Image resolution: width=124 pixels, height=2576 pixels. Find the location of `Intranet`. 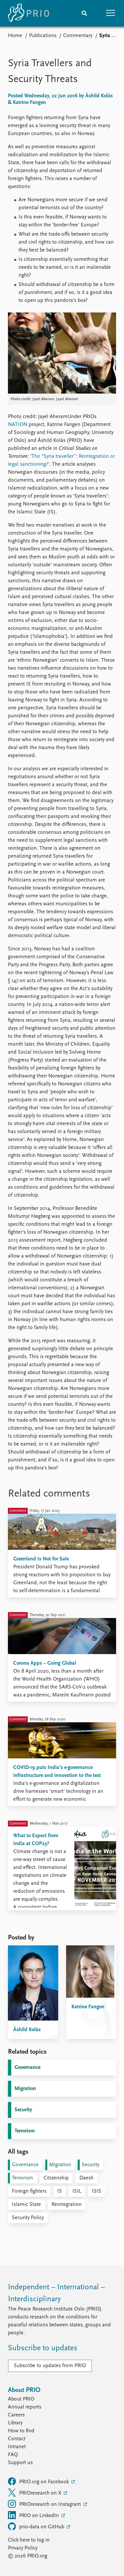

Intranet is located at coordinates (17, 2447).